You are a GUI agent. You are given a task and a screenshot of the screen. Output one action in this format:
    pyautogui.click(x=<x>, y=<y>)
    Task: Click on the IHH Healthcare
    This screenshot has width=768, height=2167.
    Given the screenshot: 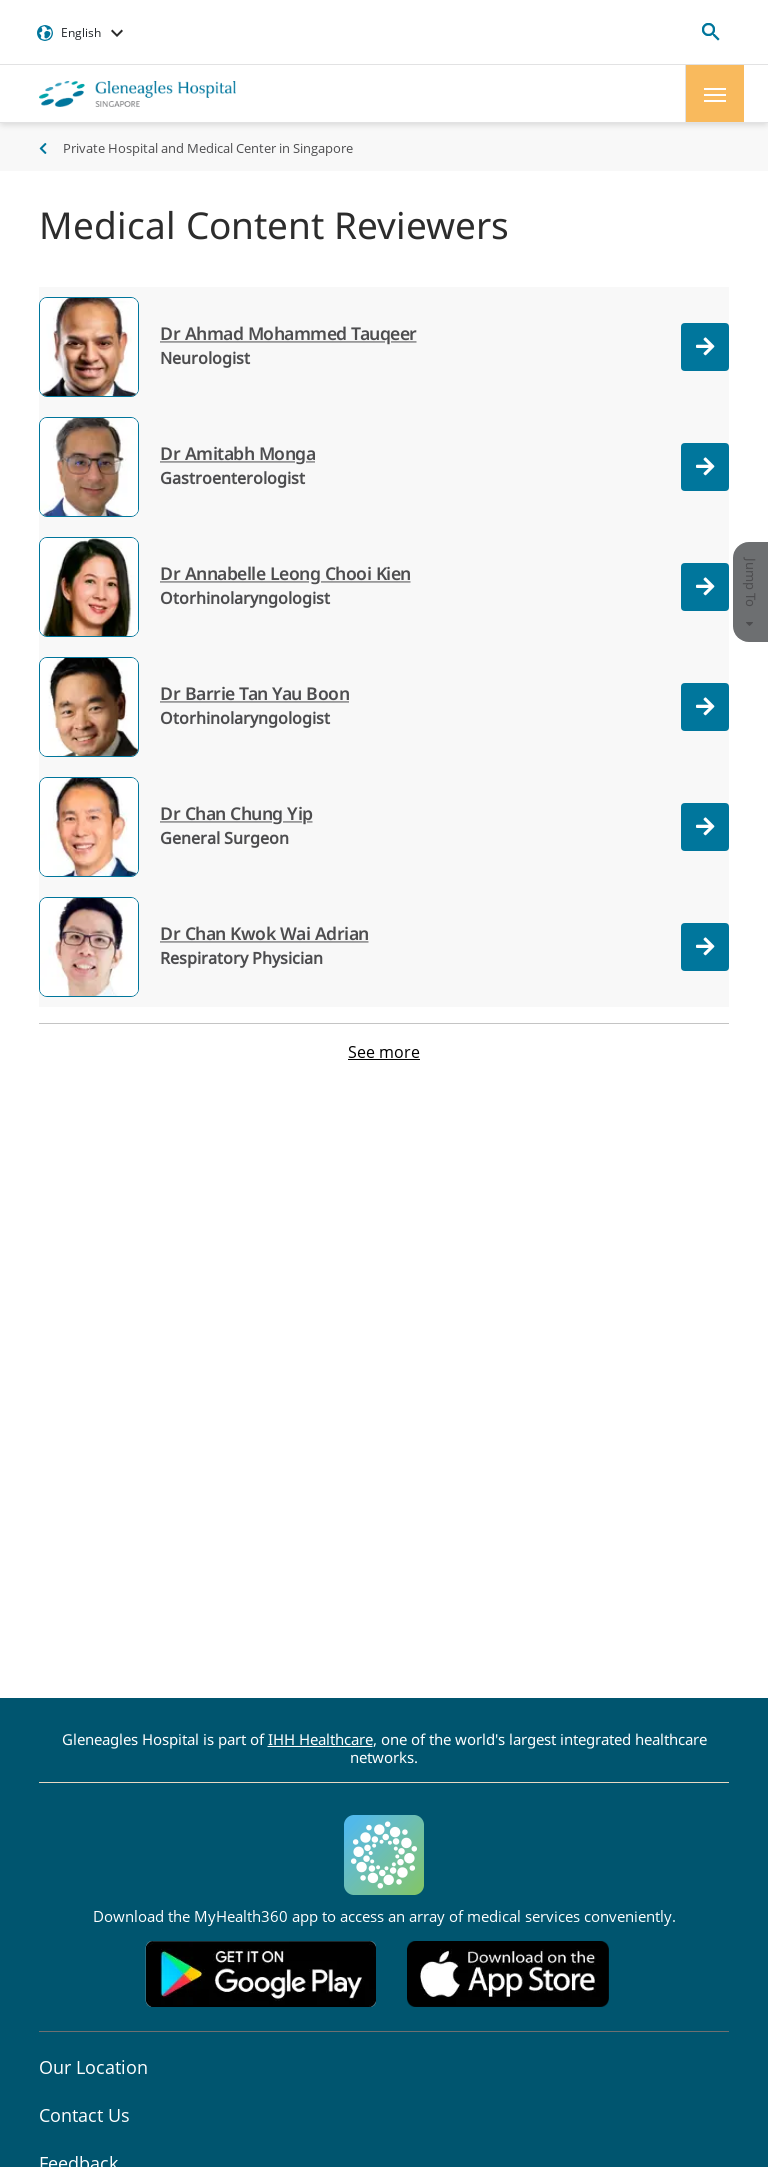 What is the action you would take?
    pyautogui.click(x=320, y=1739)
    